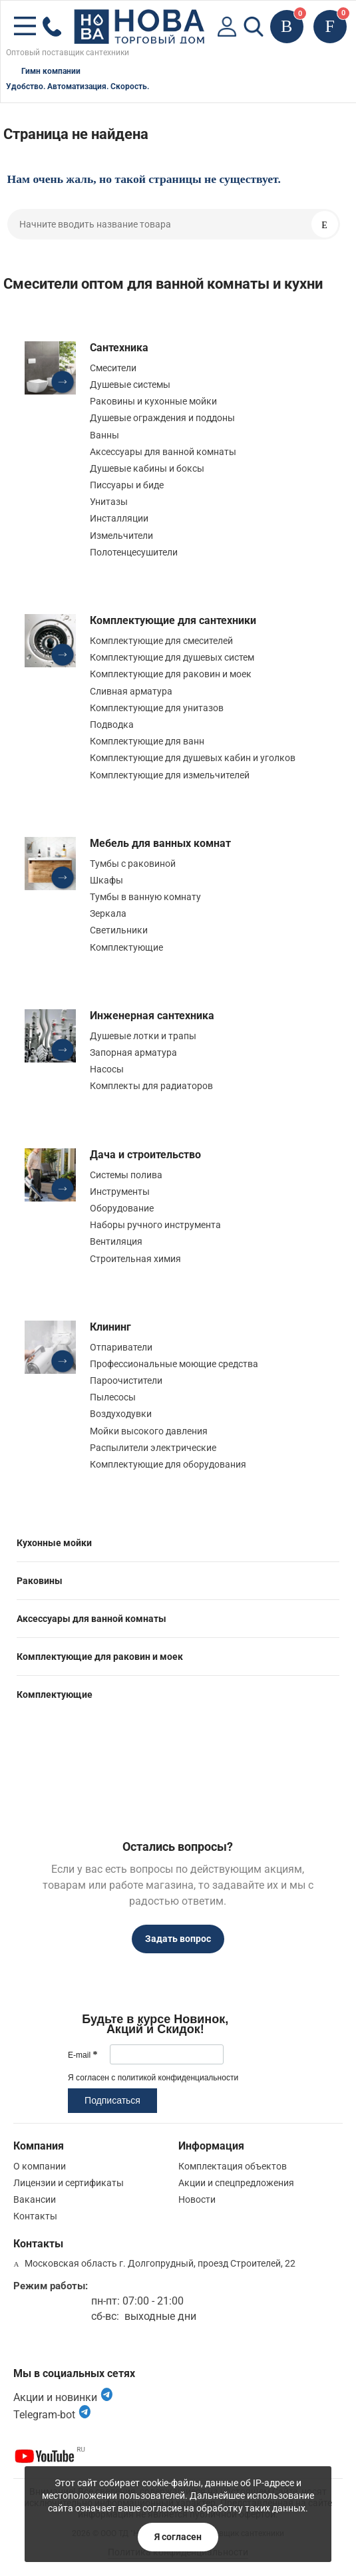 Image resolution: width=356 pixels, height=2576 pixels. Describe the element at coordinates (170, 775) in the screenshot. I see `Комплектующие для измельчителей` at that location.